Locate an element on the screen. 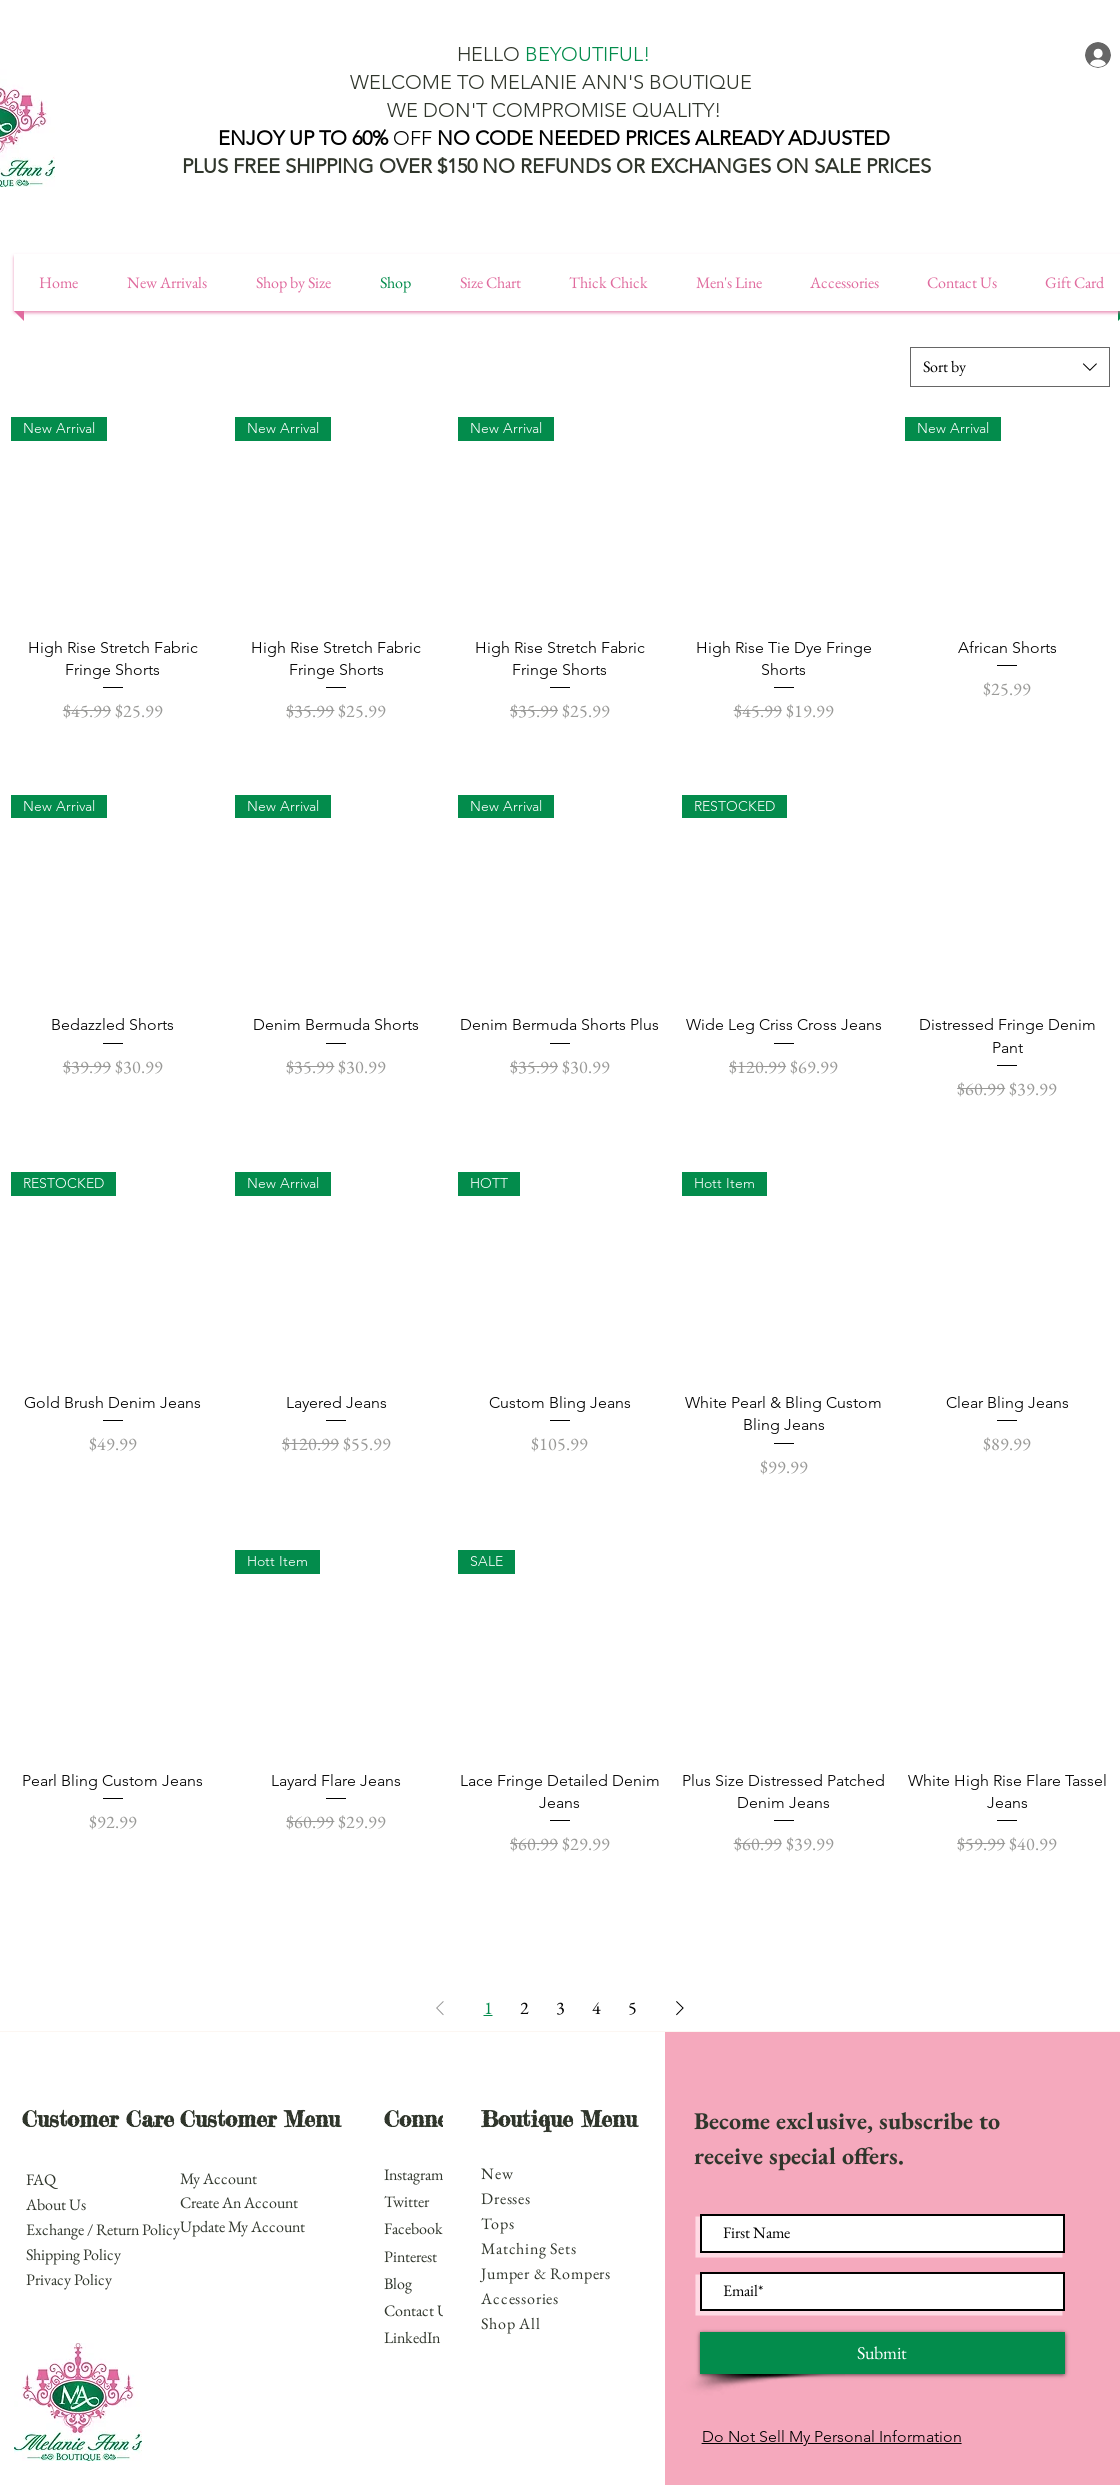 The width and height of the screenshot is (1120, 2485). Facebook is located at coordinates (415, 2228).